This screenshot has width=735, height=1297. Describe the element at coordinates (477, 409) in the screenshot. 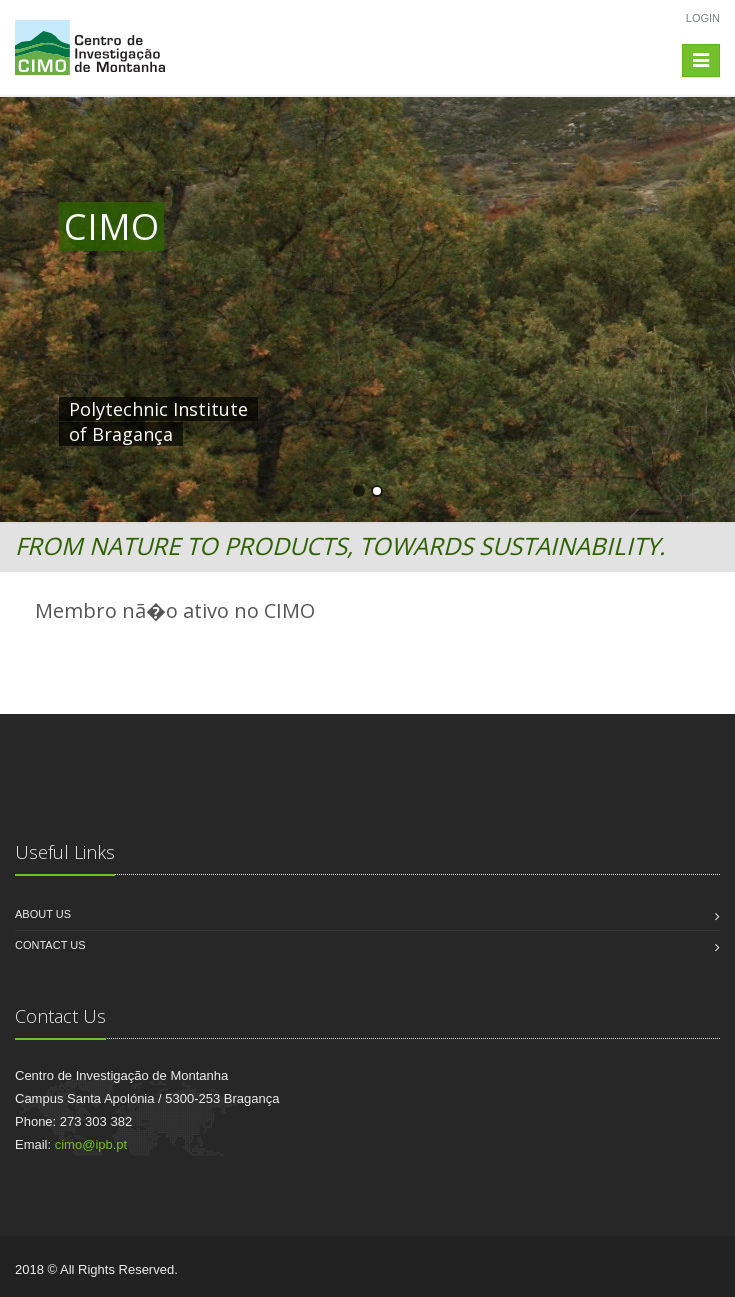

I see `HERE` at that location.